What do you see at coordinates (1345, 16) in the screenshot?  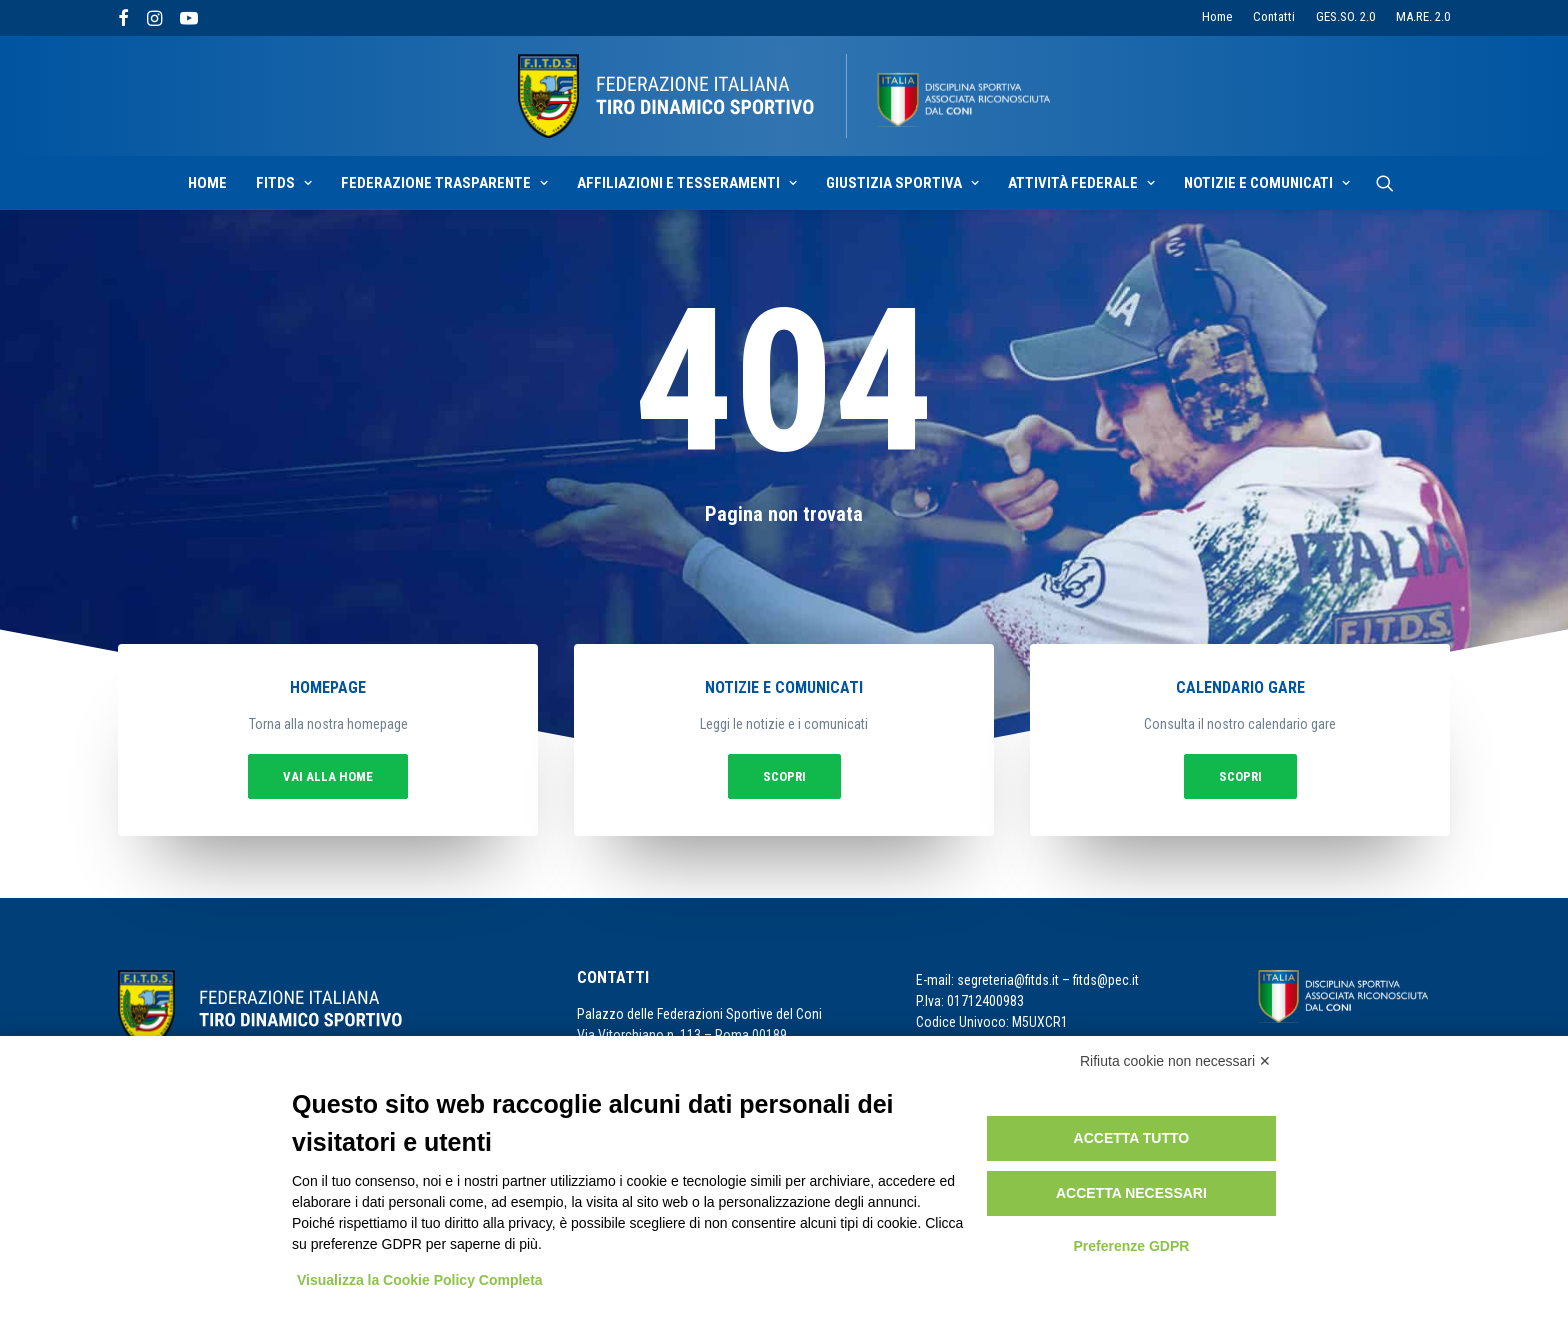 I see `GES.SO. 2.0` at bounding box center [1345, 16].